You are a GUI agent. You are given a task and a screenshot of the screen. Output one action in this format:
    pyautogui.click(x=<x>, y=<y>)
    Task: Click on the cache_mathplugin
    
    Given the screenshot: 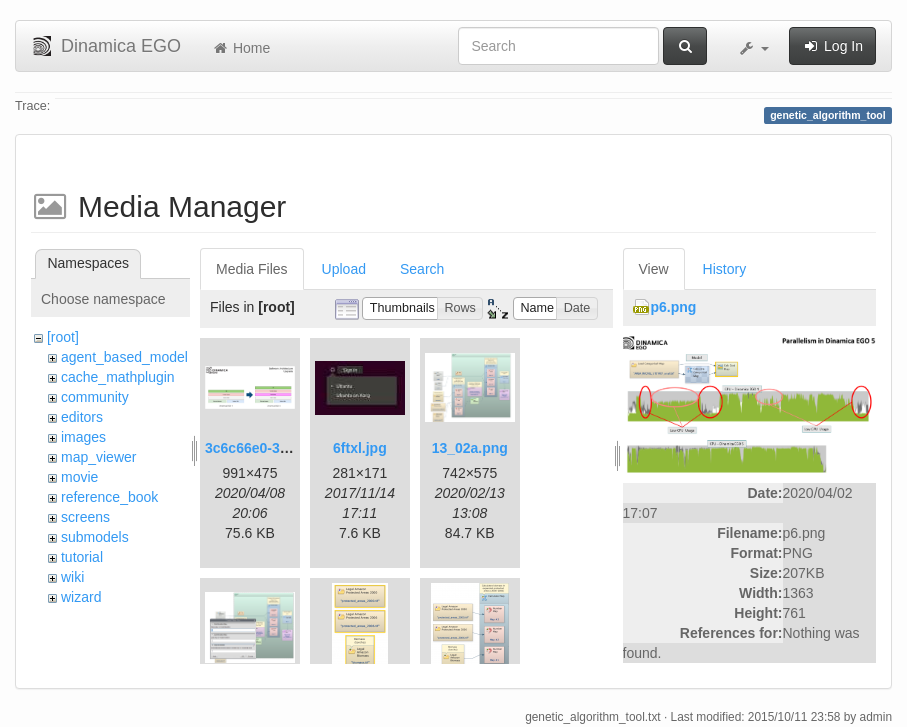 What is the action you would take?
    pyautogui.click(x=118, y=377)
    